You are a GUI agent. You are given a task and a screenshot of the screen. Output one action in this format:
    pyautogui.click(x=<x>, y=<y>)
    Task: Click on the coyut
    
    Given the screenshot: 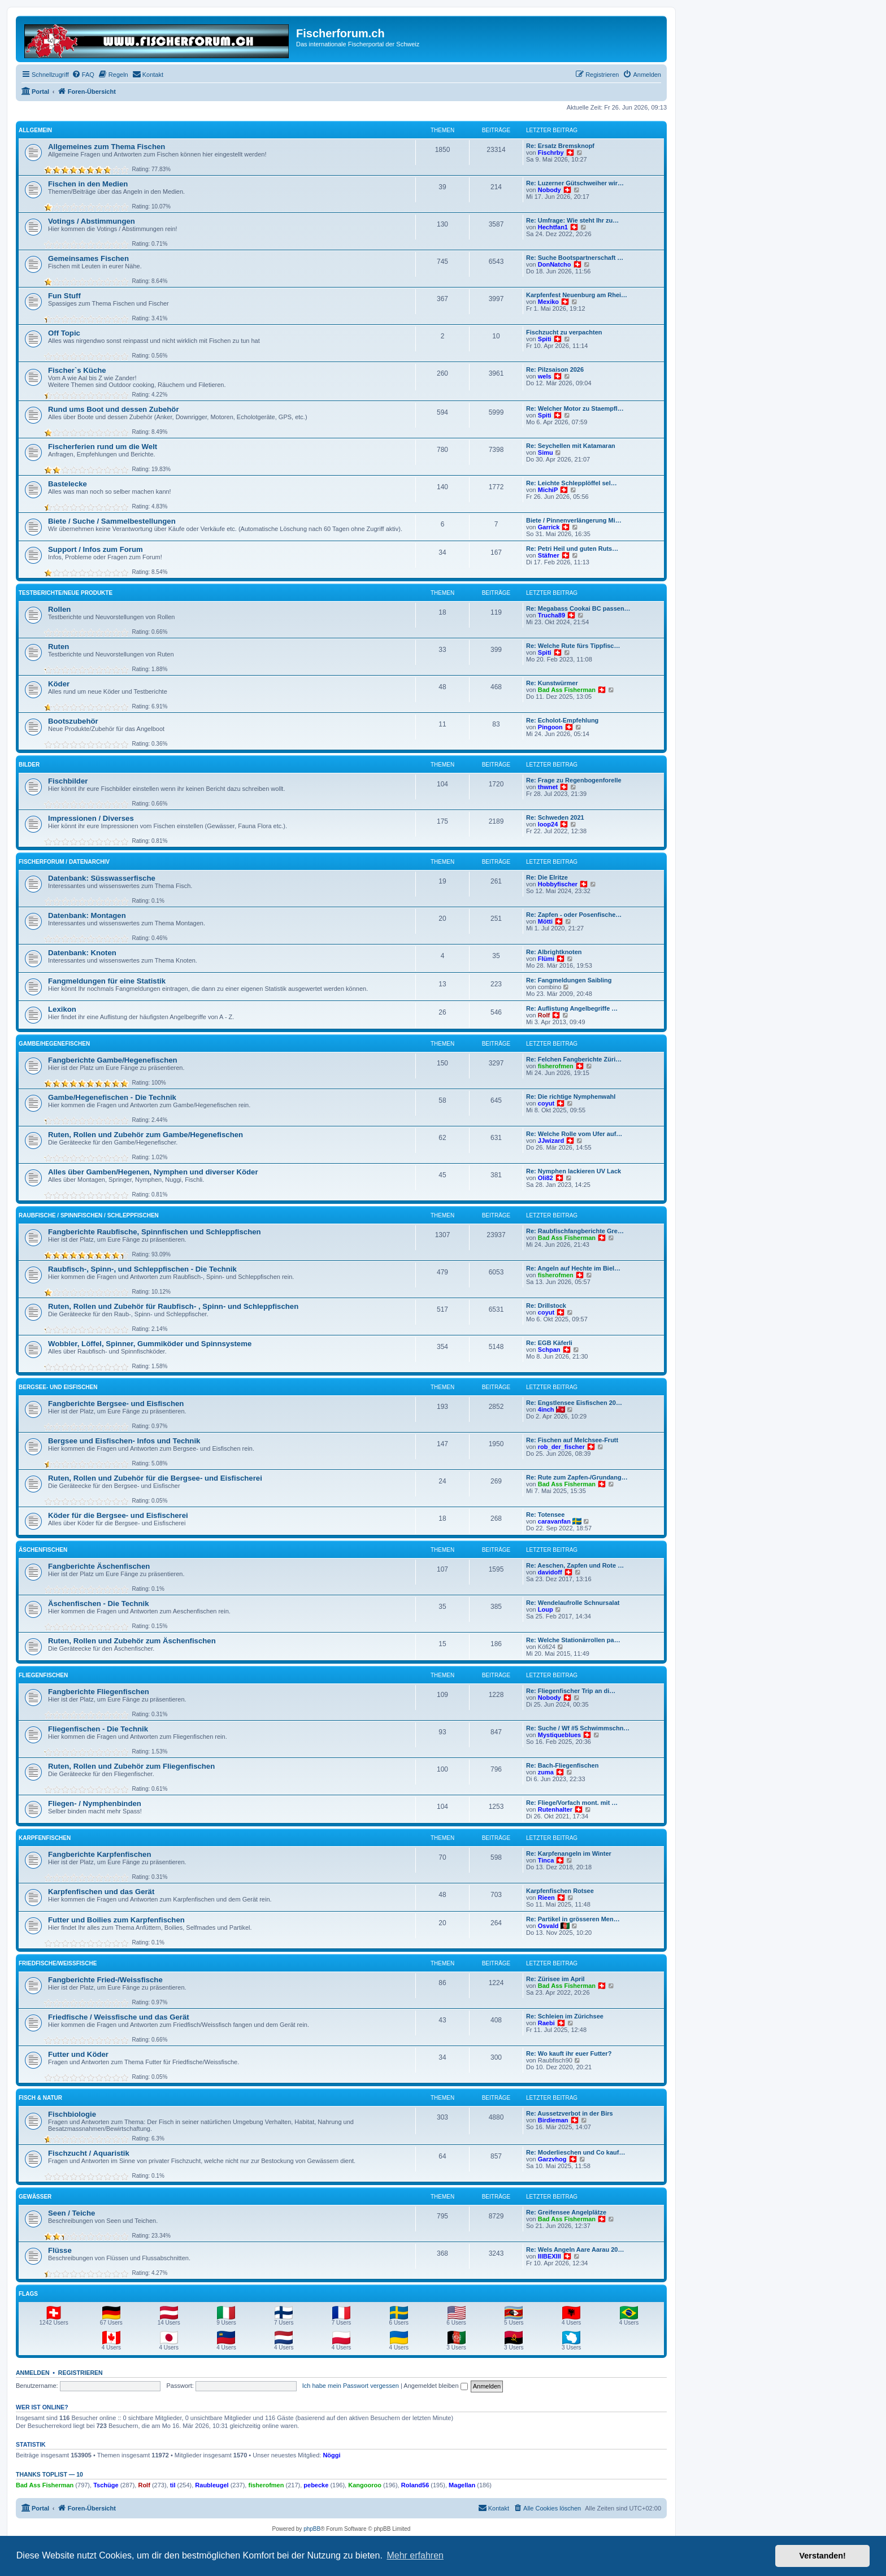 What is the action you would take?
    pyautogui.click(x=546, y=1103)
    